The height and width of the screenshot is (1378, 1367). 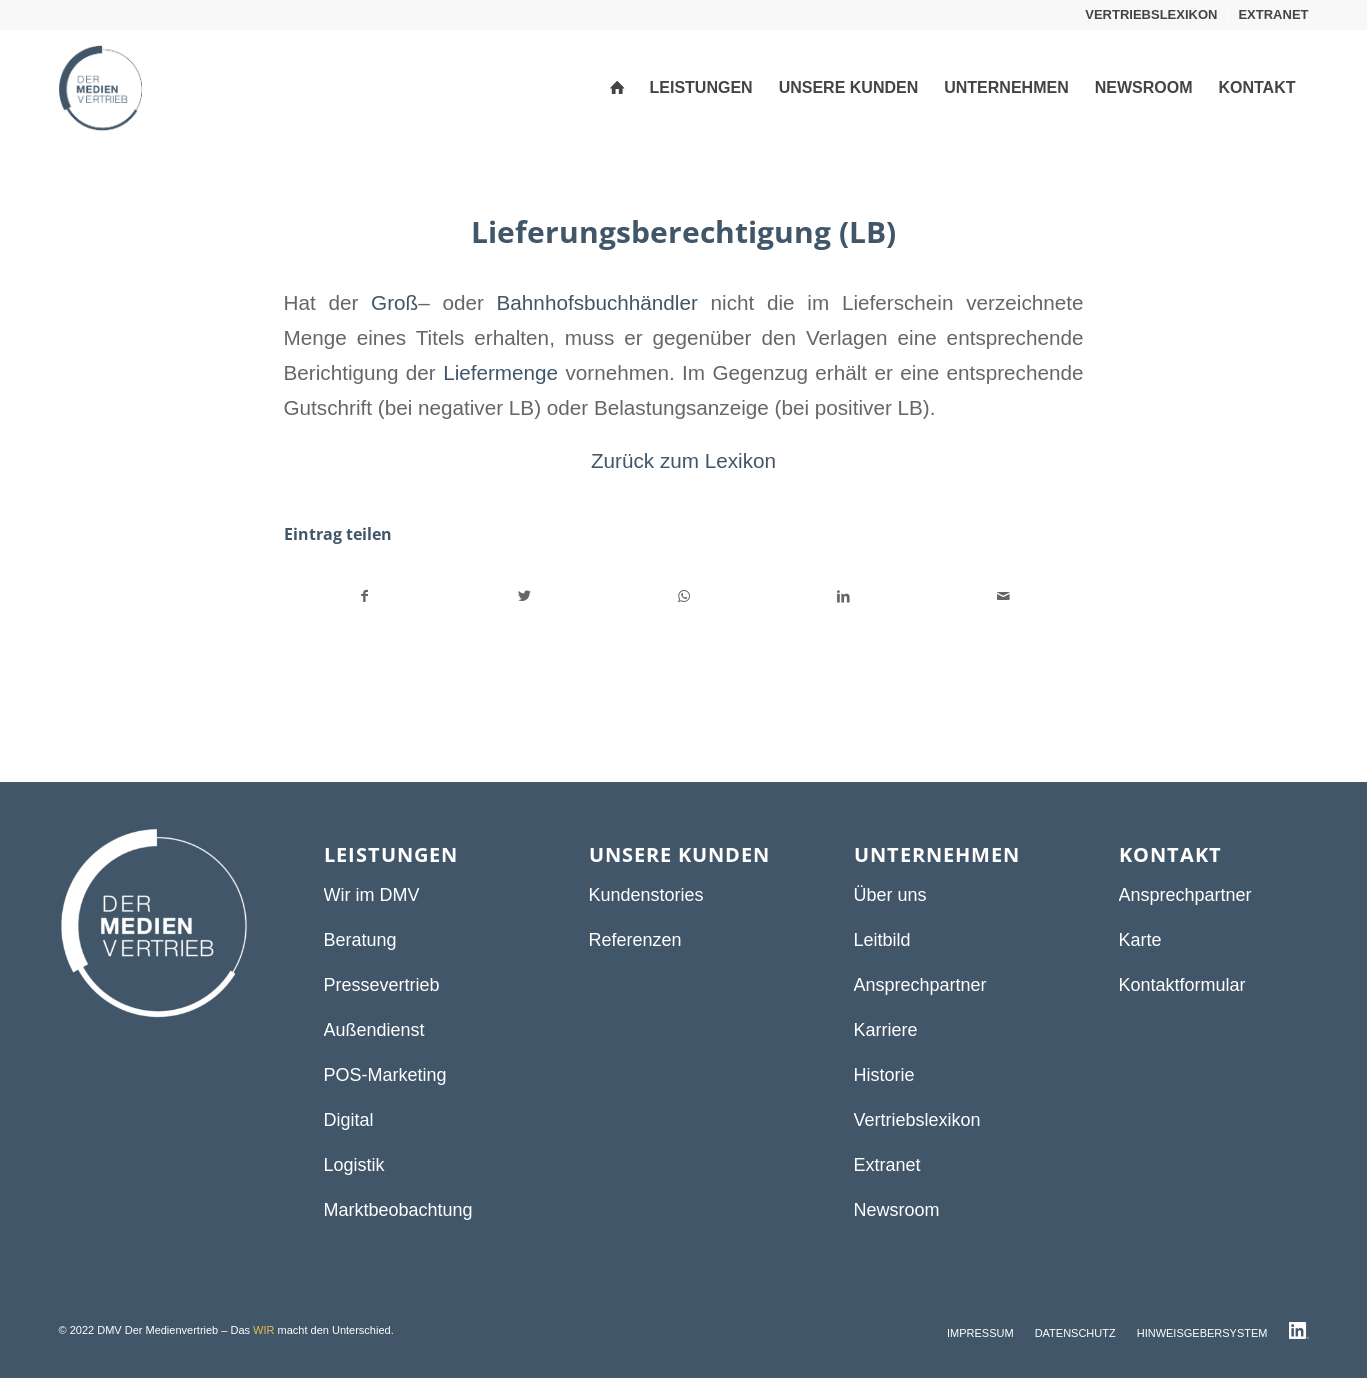 I want to click on Über uns, so click(x=890, y=895).